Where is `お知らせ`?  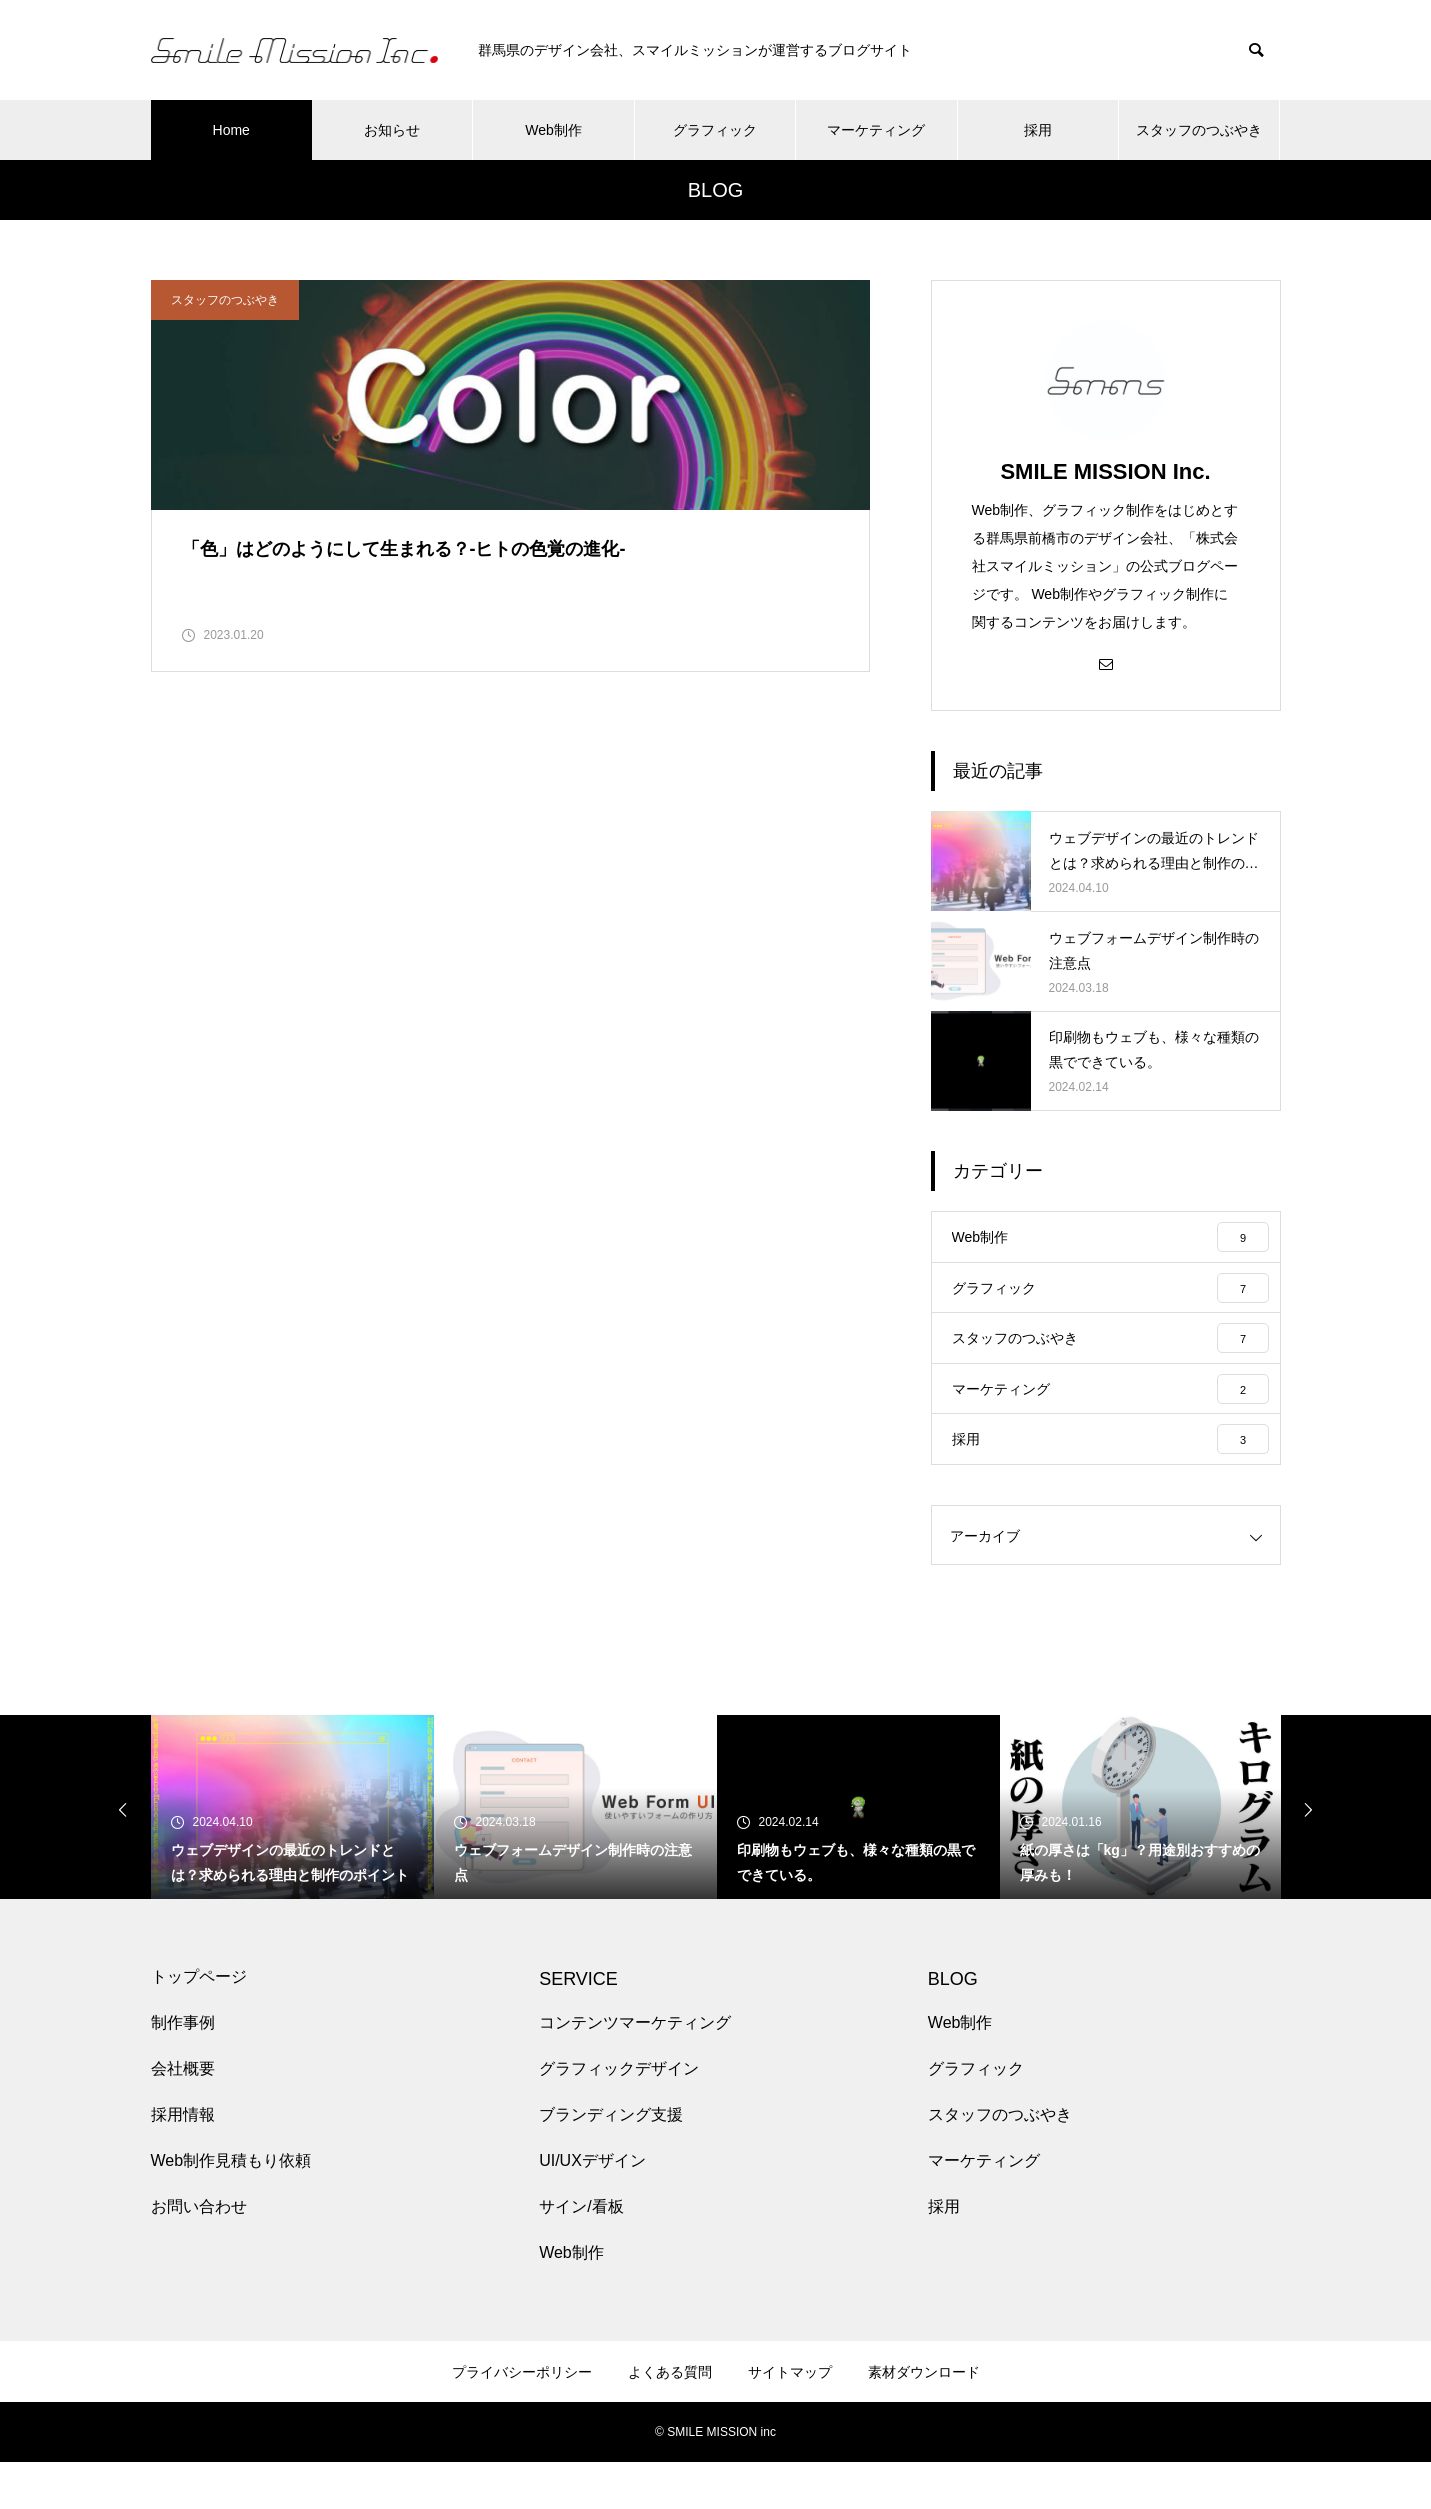 お知らせ is located at coordinates (392, 130).